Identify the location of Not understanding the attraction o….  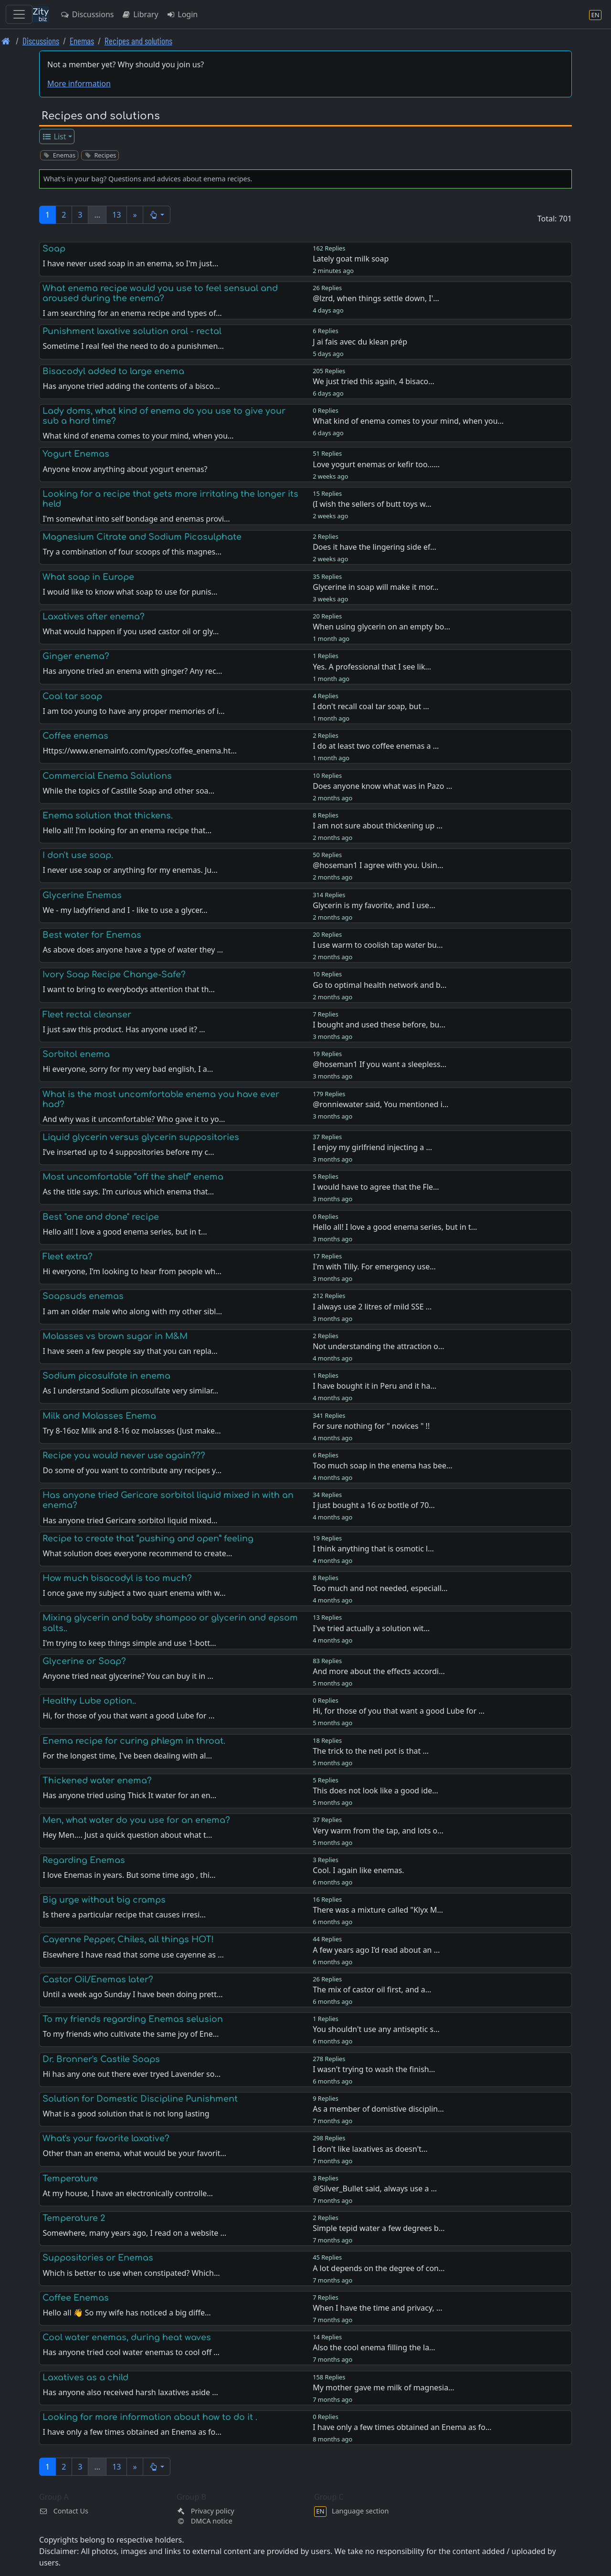
(378, 1346).